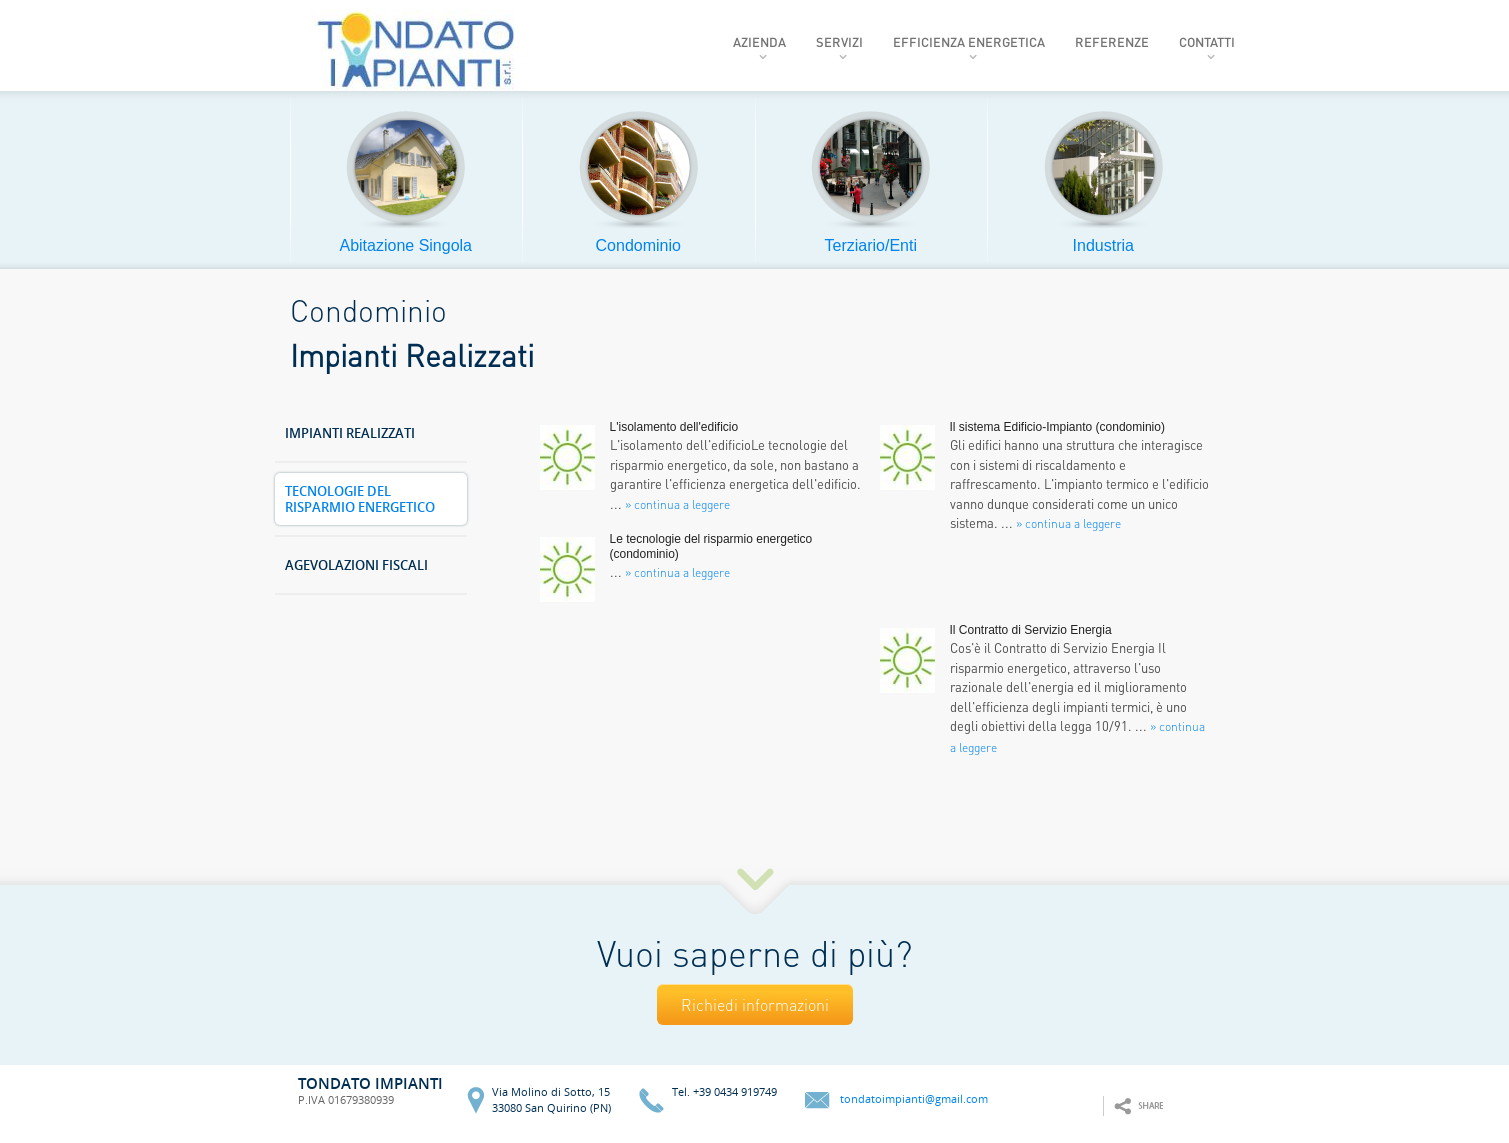 This screenshot has height=1143, width=1509. Describe the element at coordinates (360, 499) in the screenshot. I see `Tecnologie del Risparmio Energetico` at that location.